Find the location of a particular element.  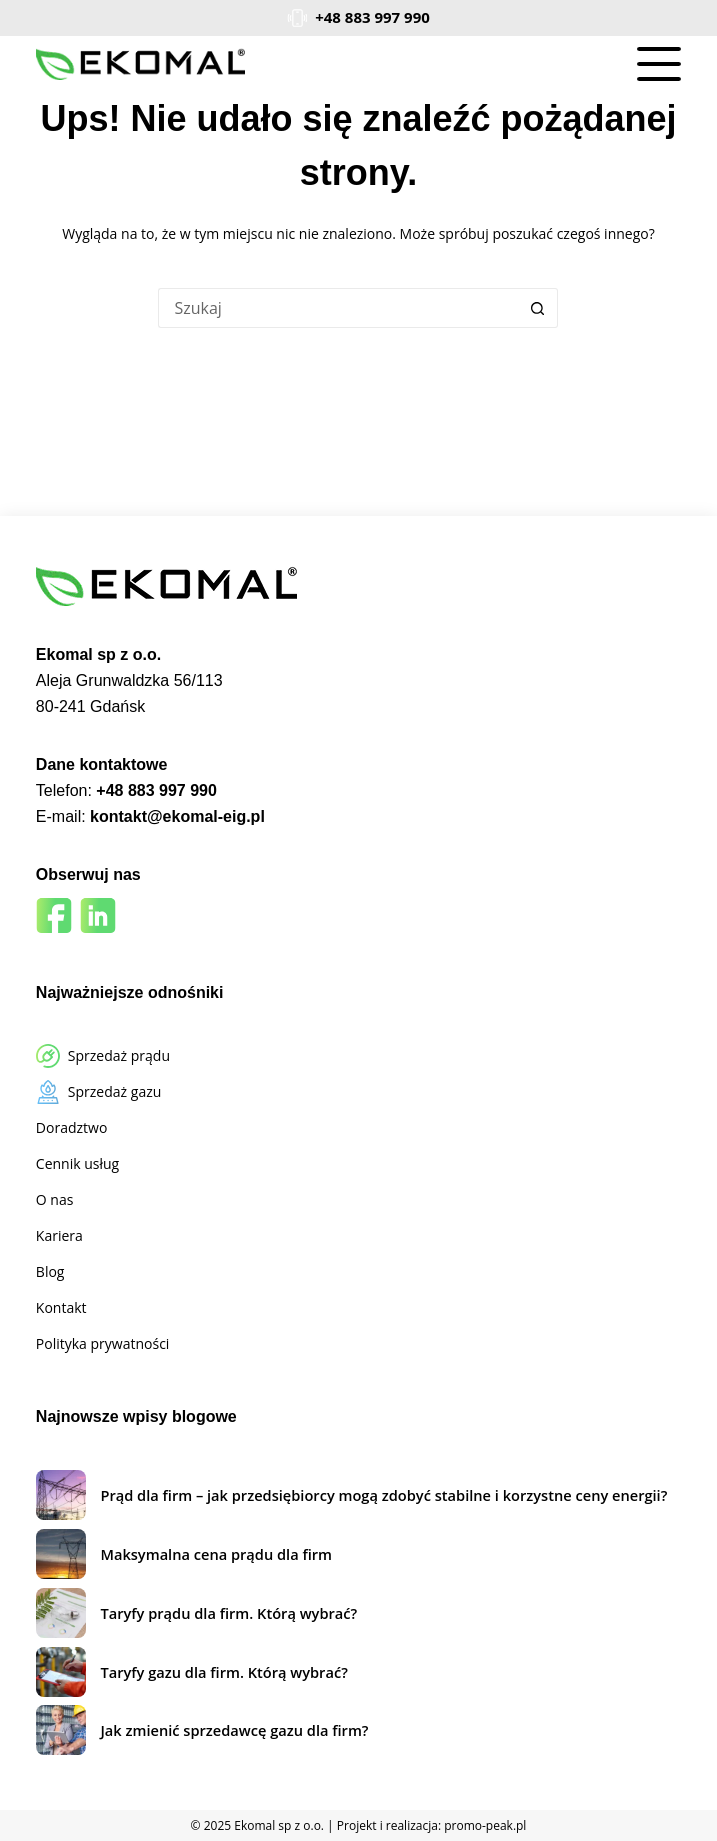

[Menu] is located at coordinates (659, 64).